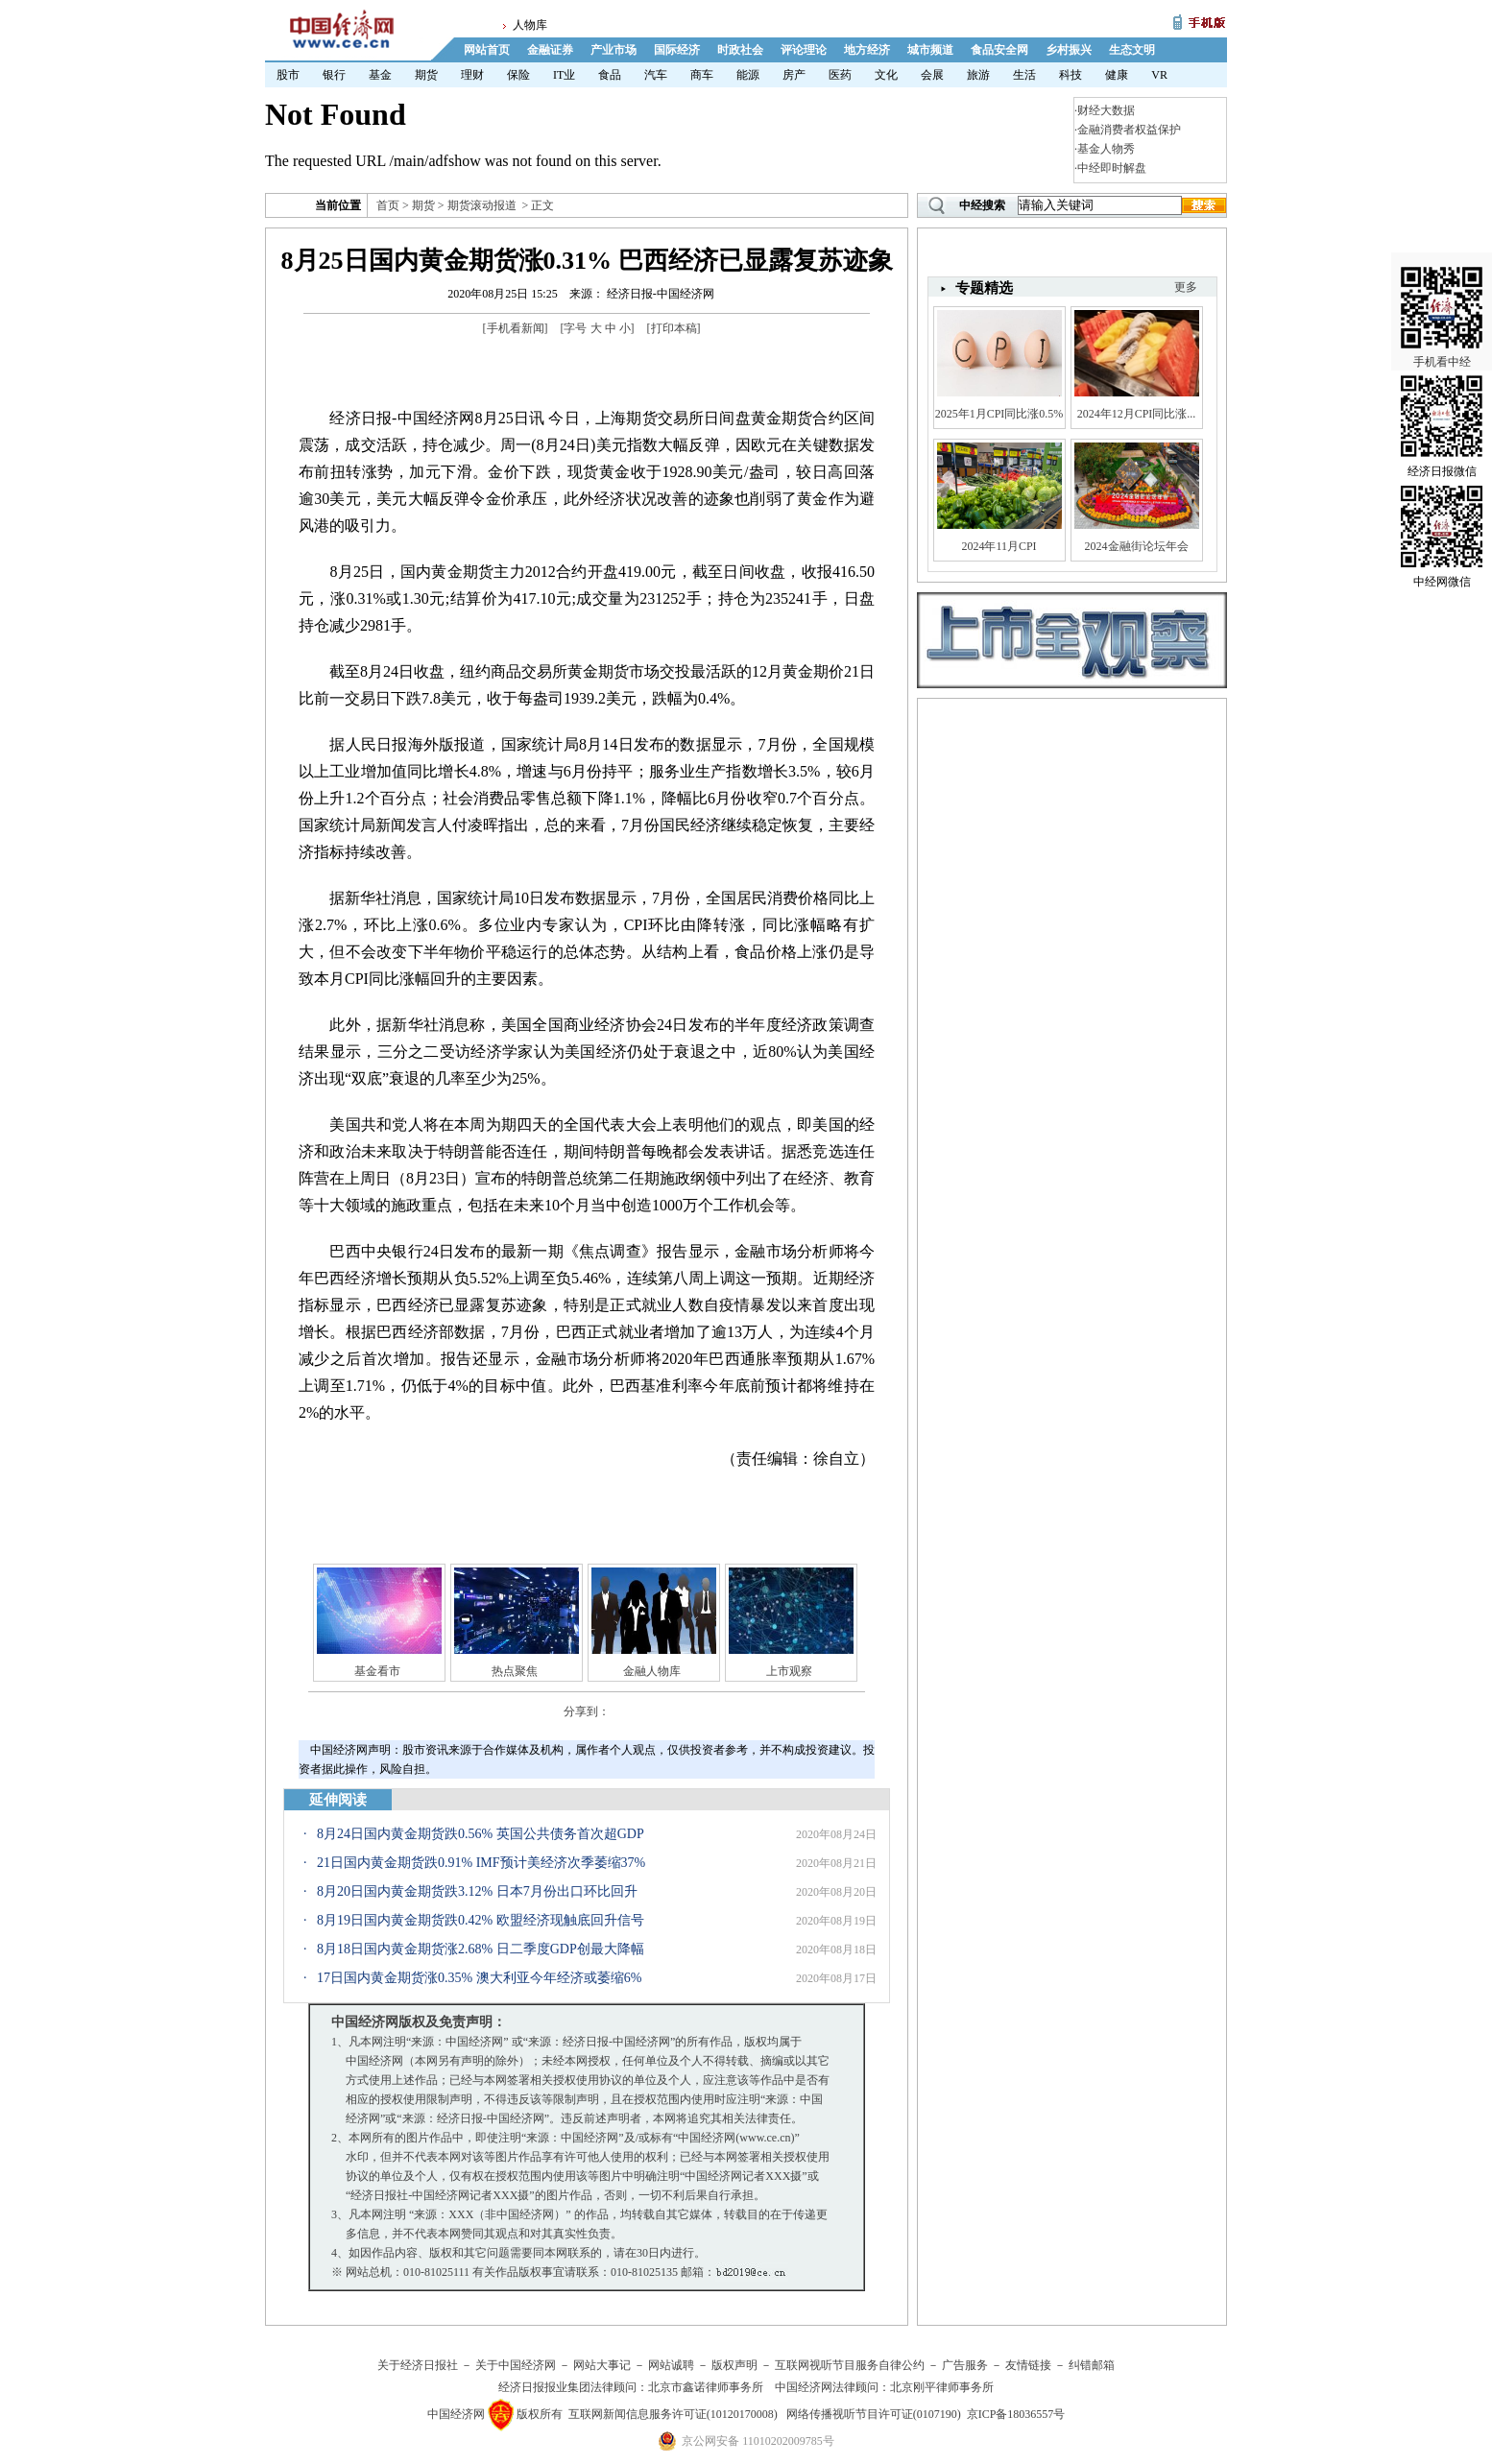 This screenshot has width=1492, height=2464. I want to click on 乡村振兴, so click(1069, 50).